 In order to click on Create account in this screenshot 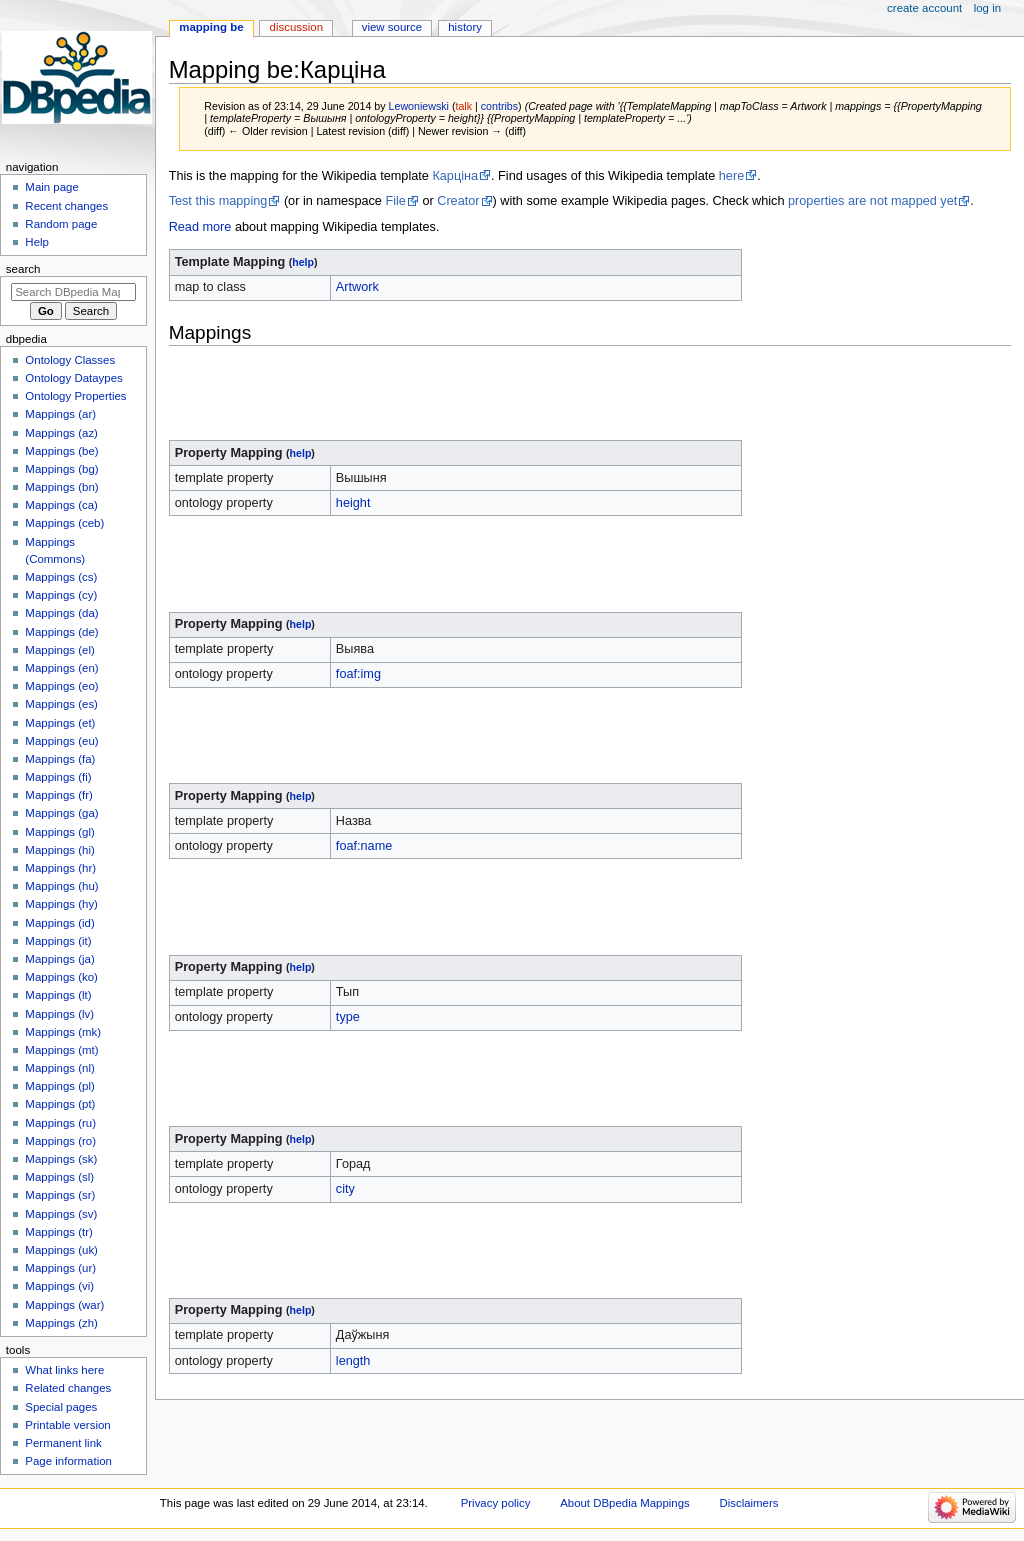, I will do `click(924, 8)`.